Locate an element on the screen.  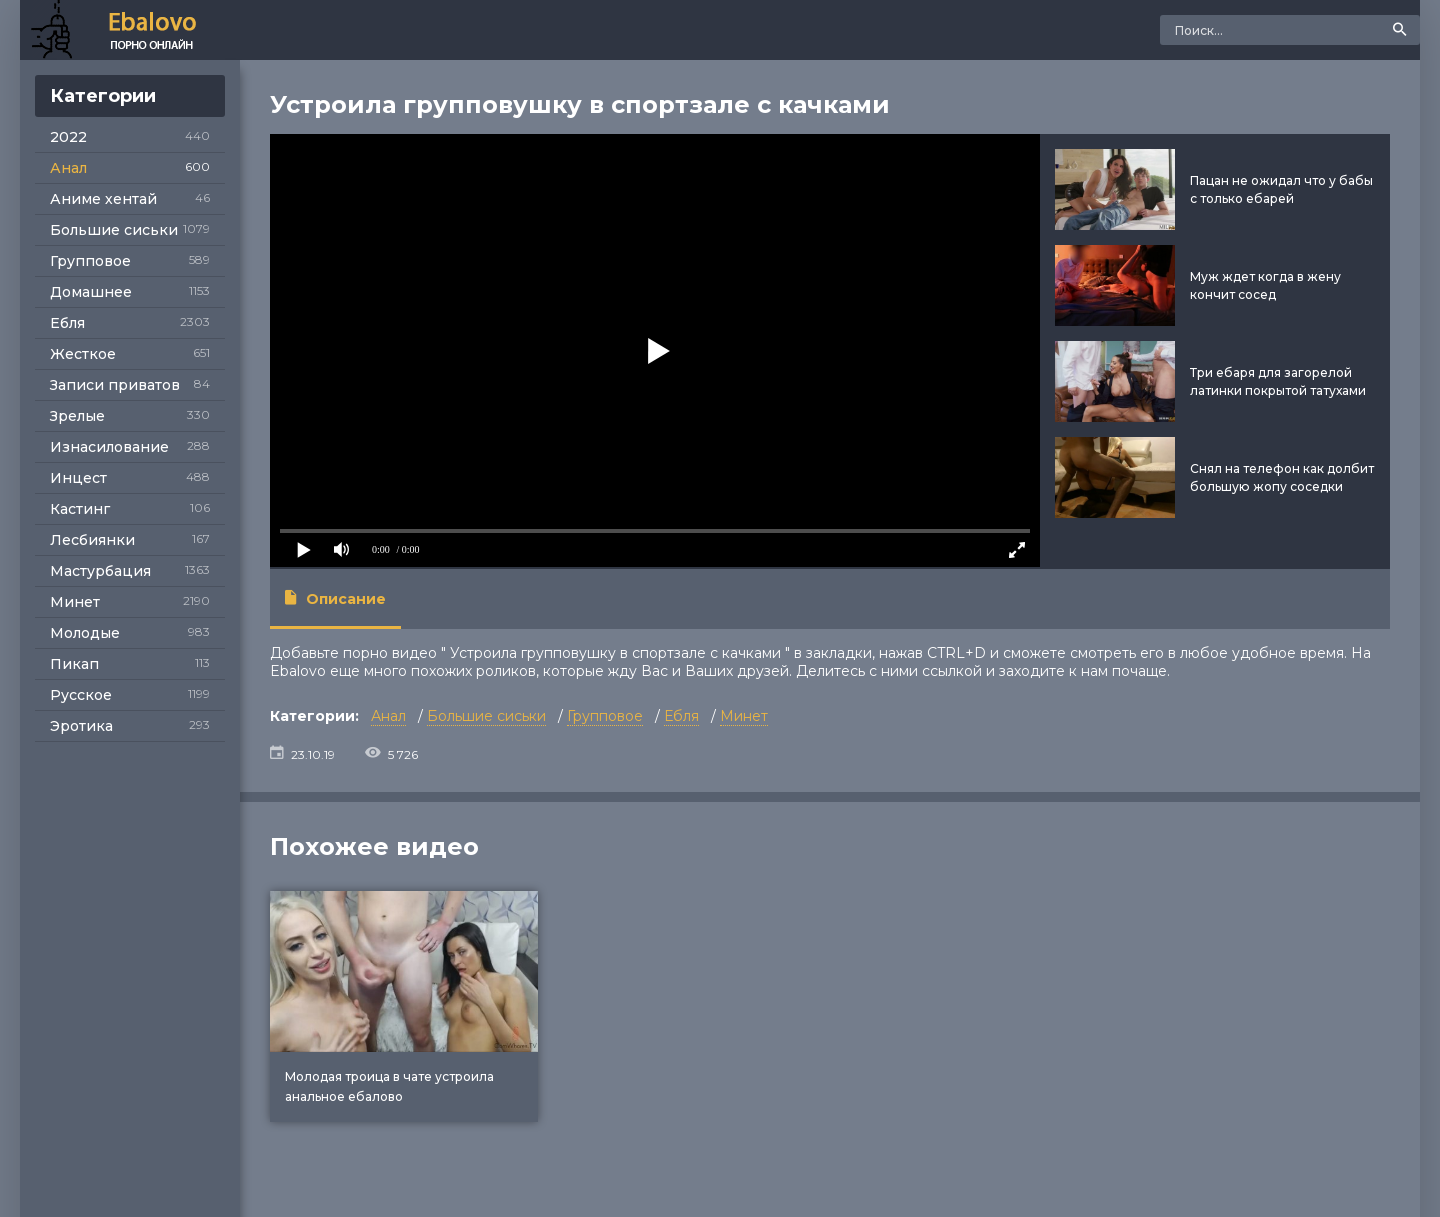
Лесбиянки is located at coordinates (92, 540).